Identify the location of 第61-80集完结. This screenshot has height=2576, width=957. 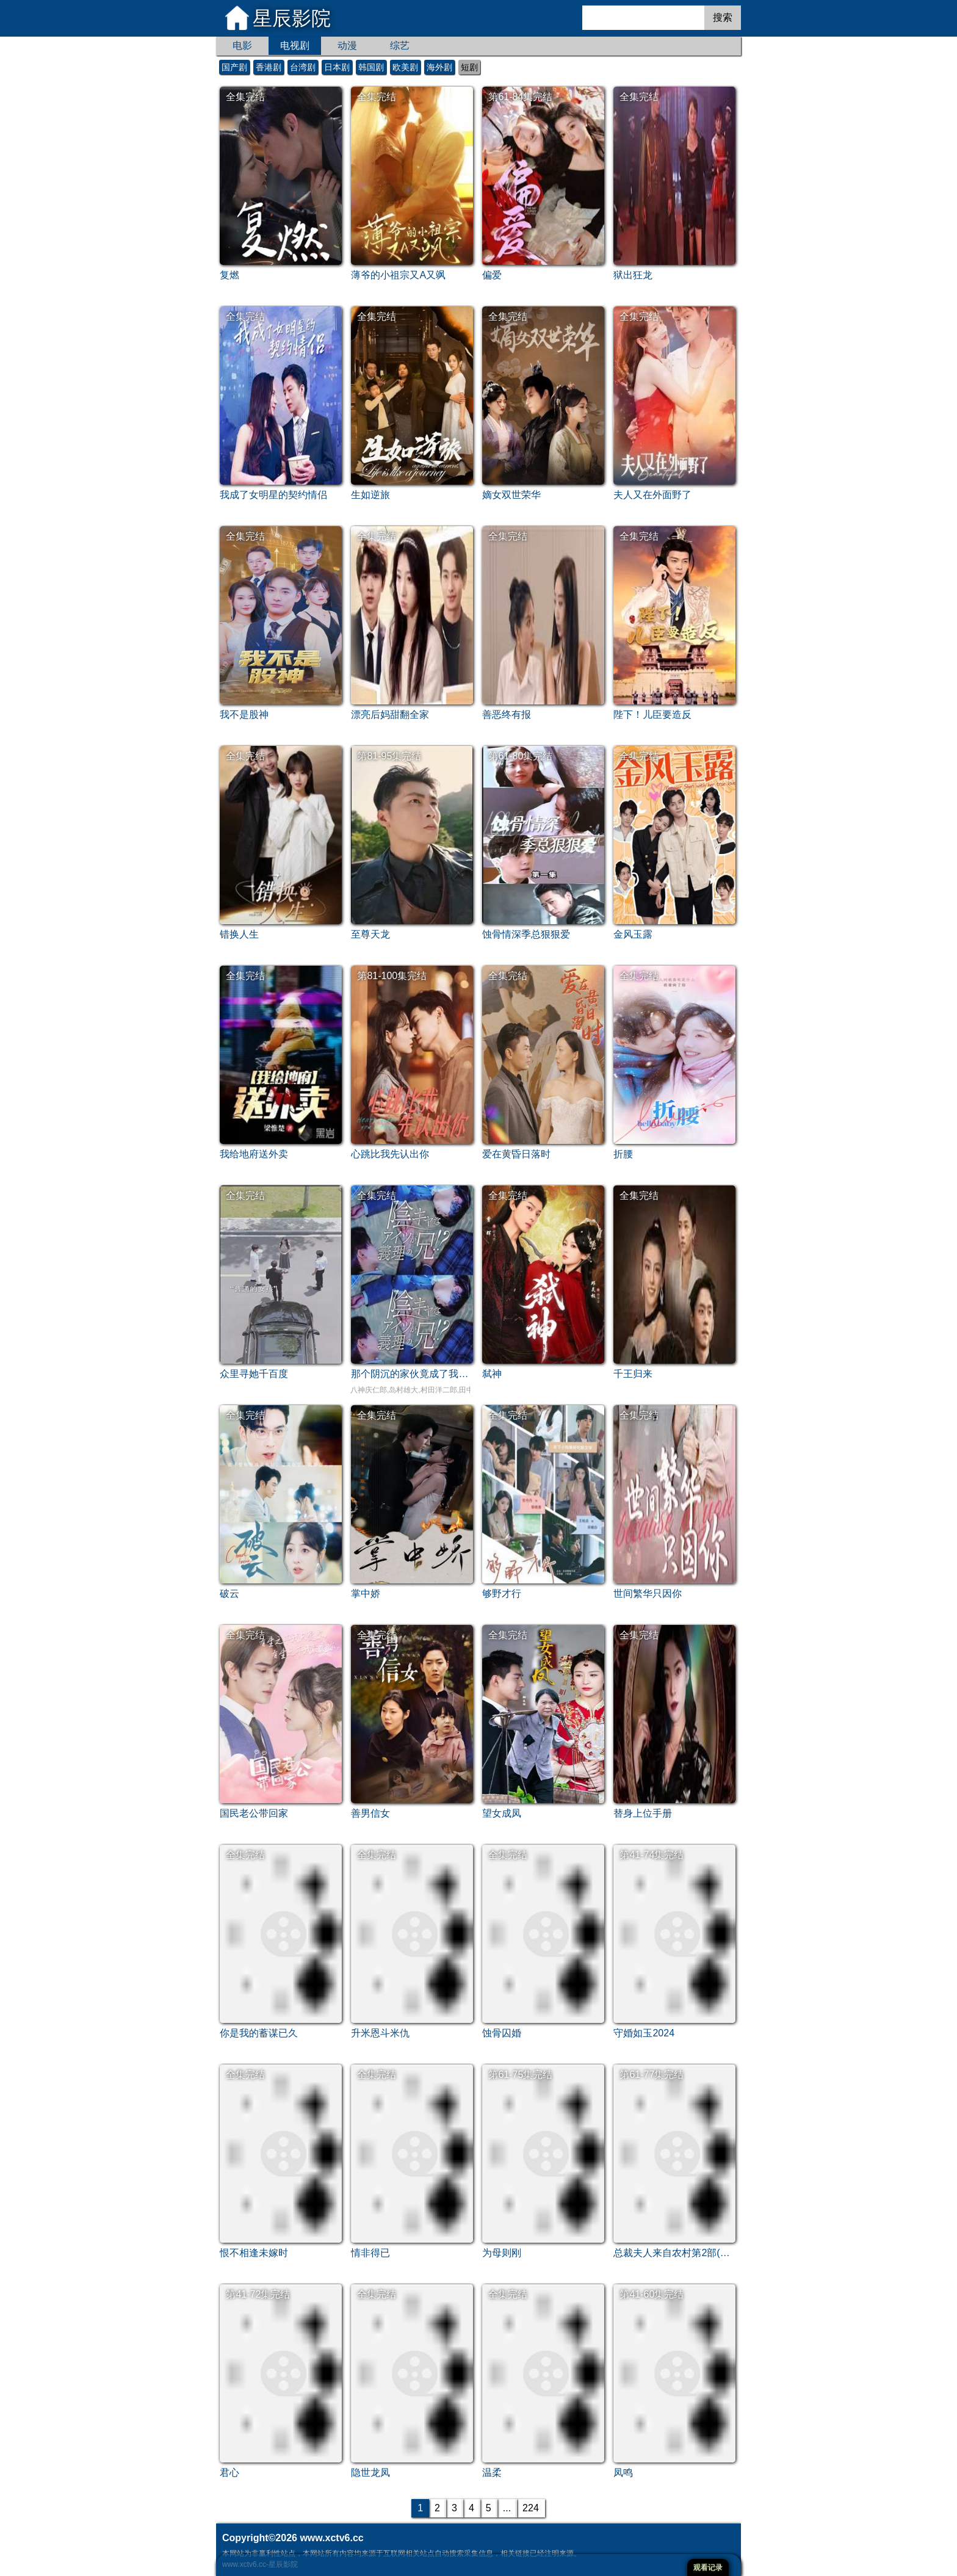
(520, 756).